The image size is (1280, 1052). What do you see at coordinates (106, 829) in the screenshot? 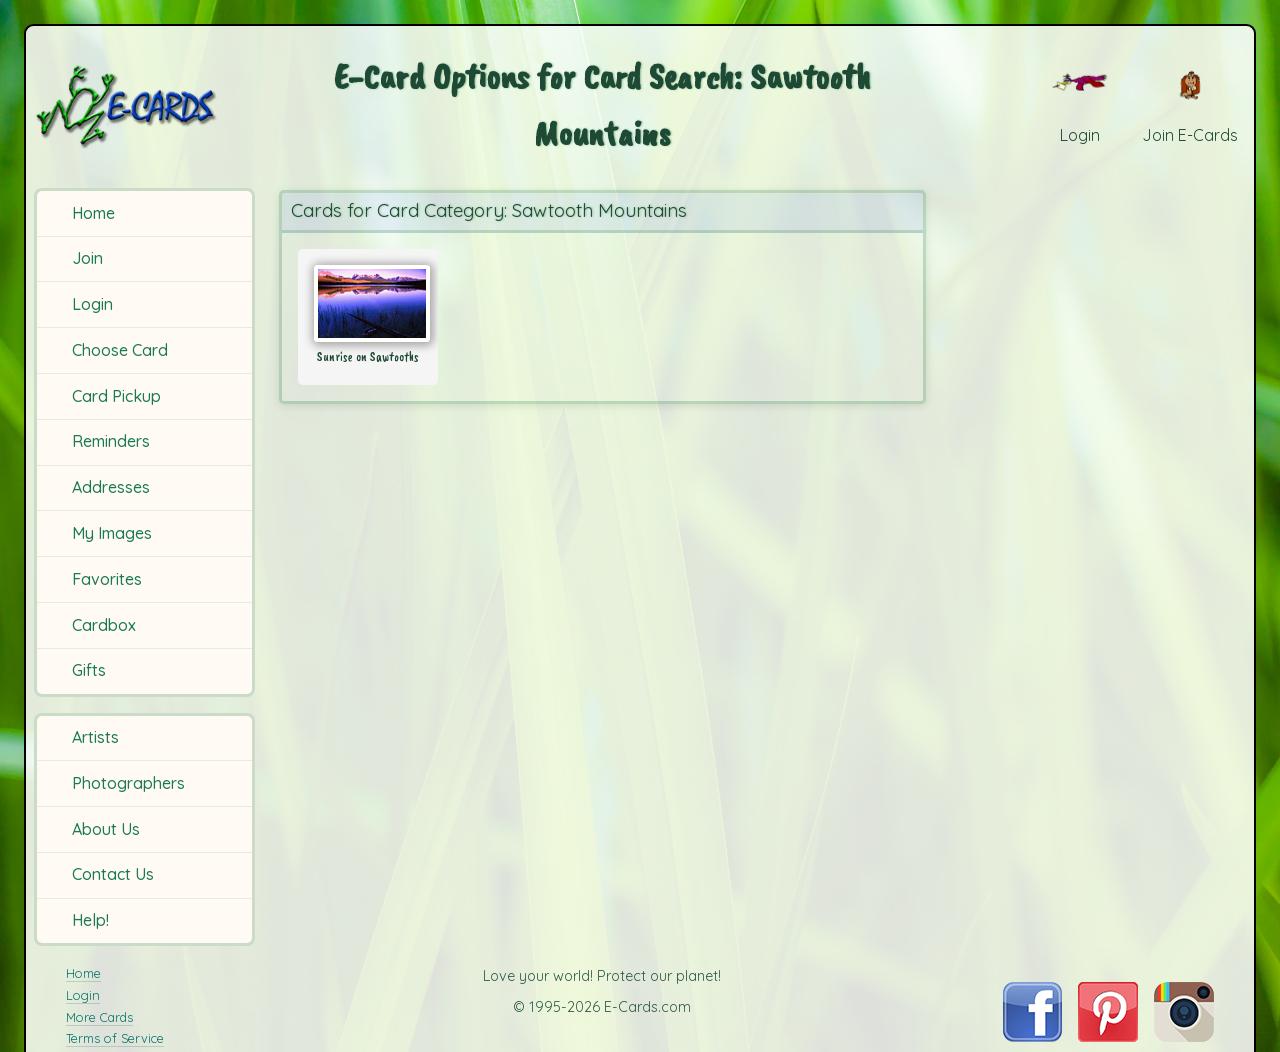
I see `About Us` at bounding box center [106, 829].